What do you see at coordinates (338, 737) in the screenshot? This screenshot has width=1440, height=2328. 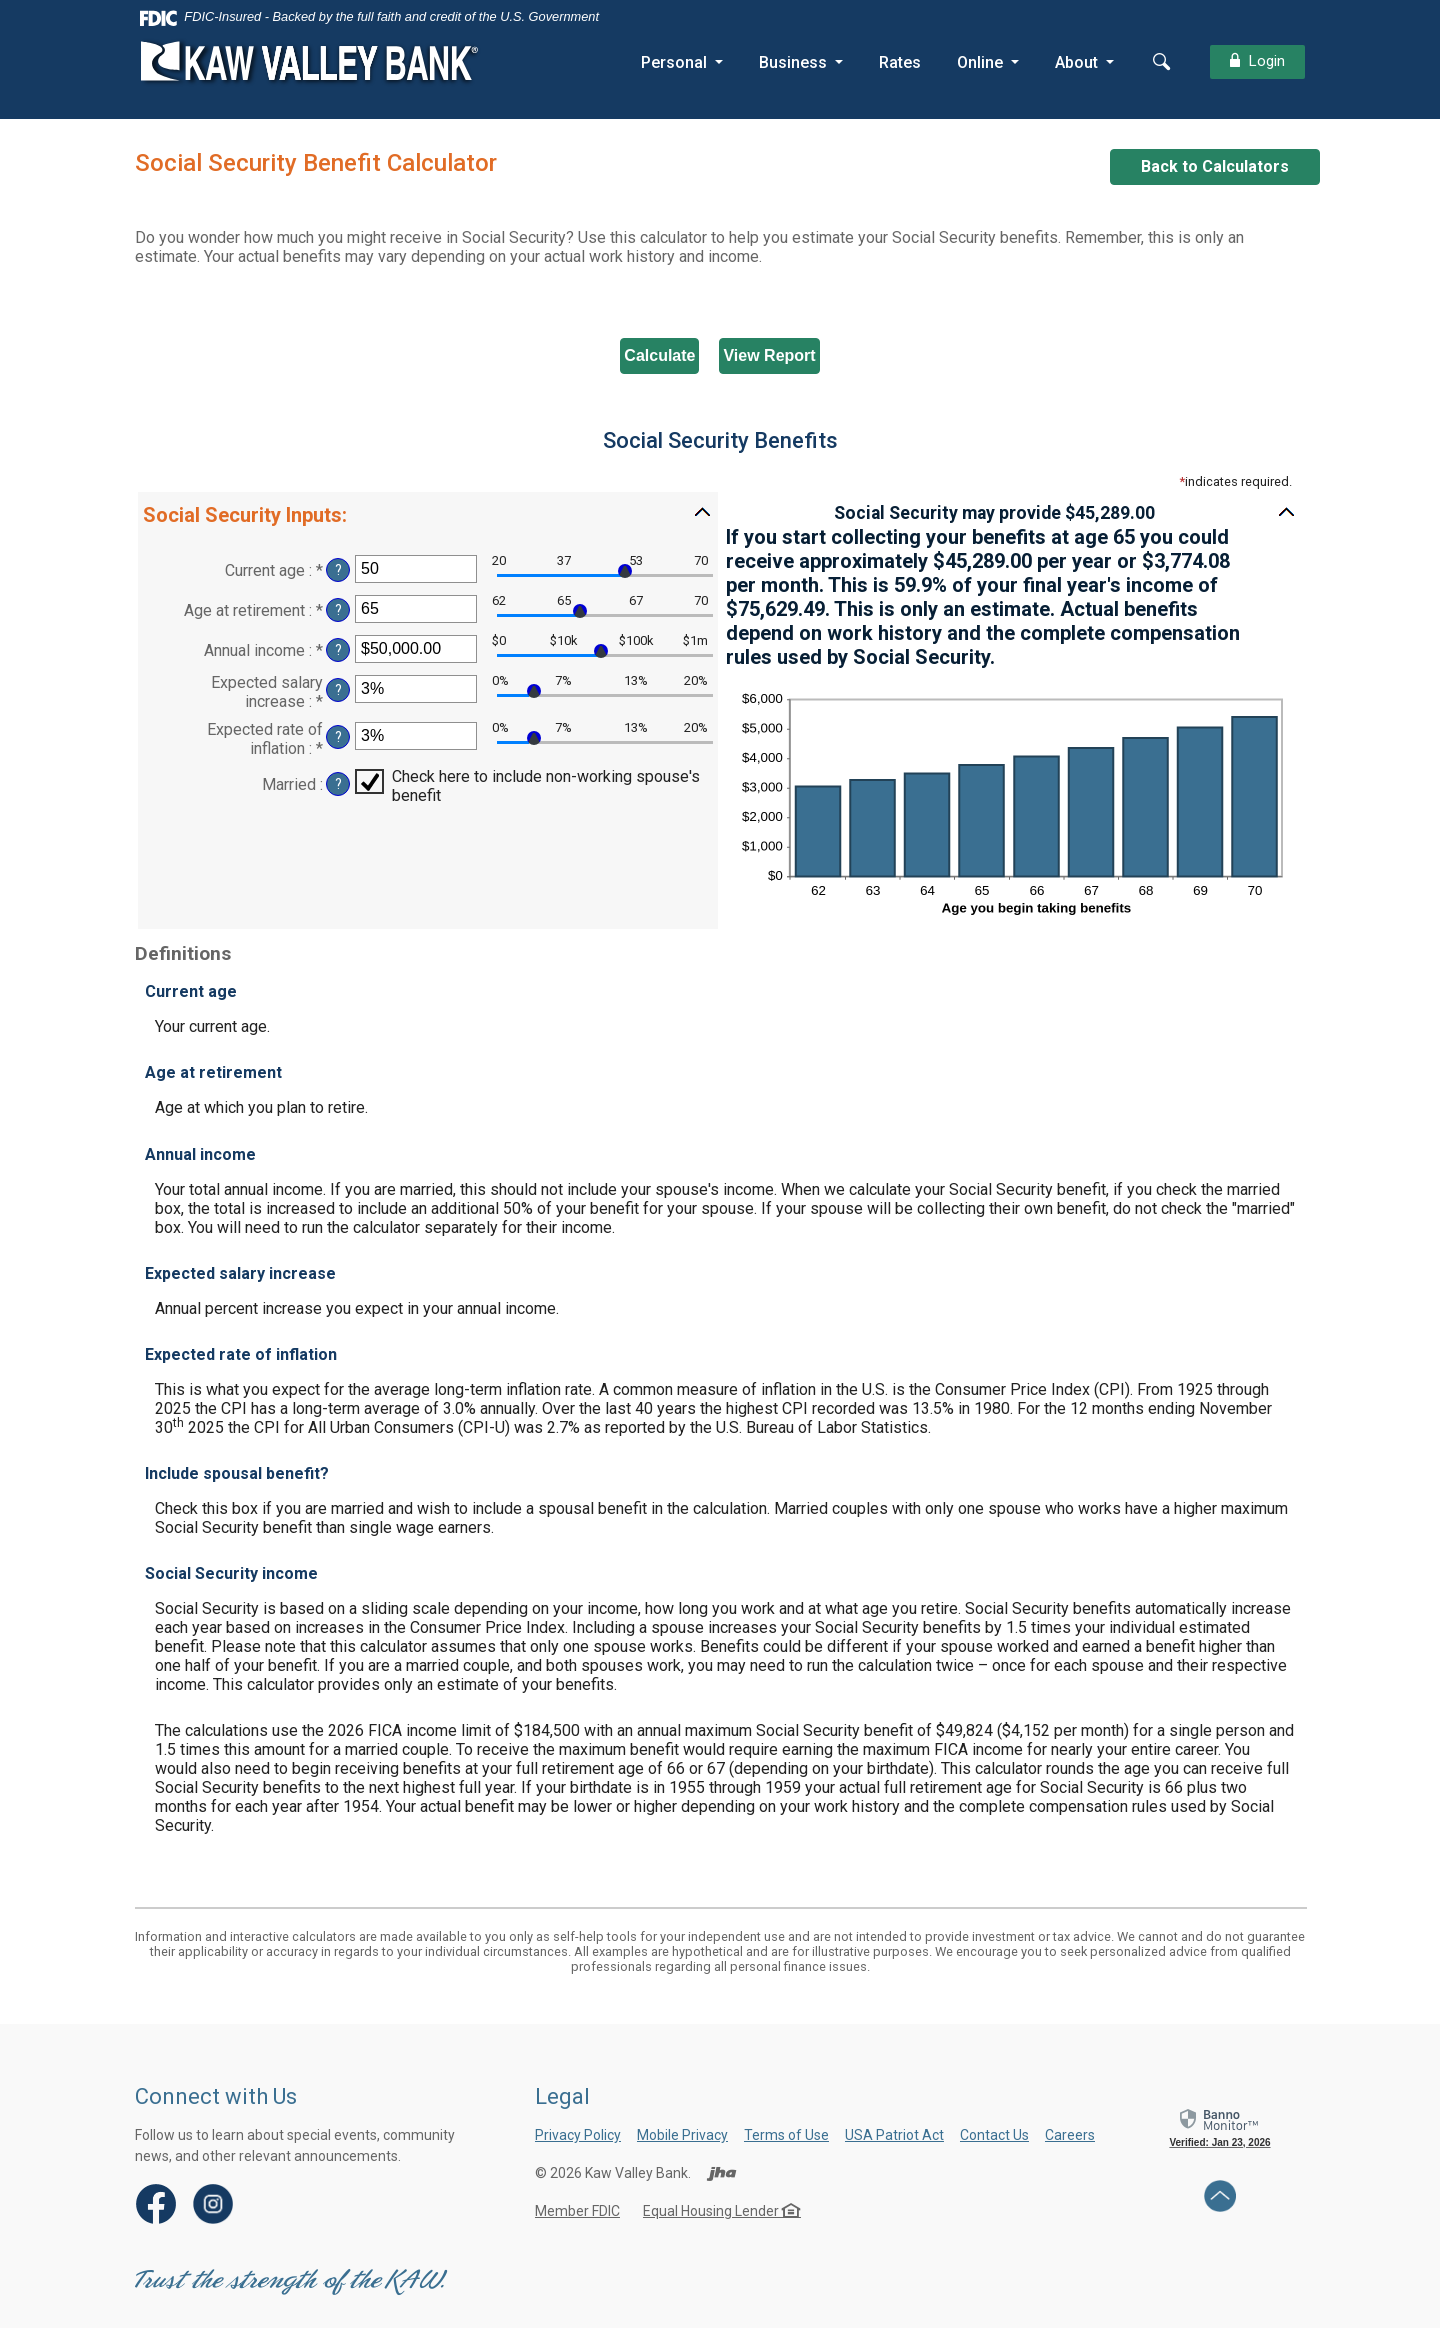 I see `? [Define: Expected rate of inflation]` at bounding box center [338, 737].